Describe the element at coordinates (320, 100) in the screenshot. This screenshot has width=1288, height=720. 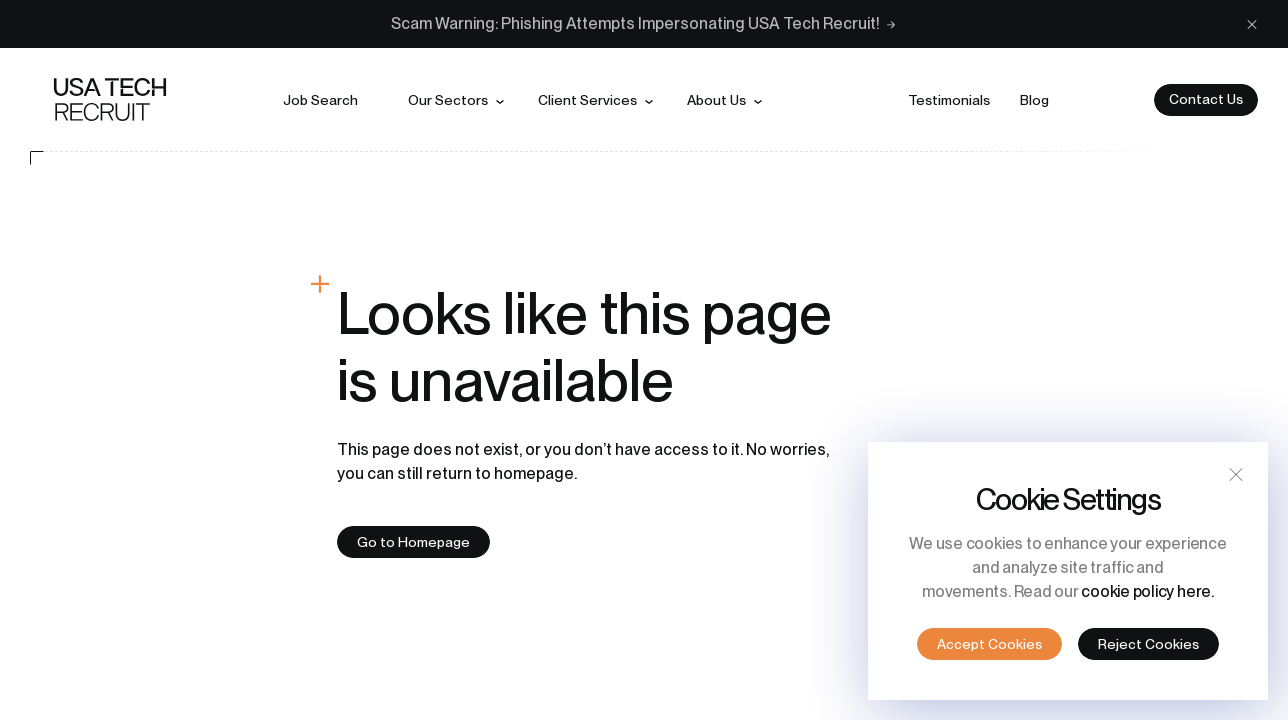
I see `Job search` at that location.